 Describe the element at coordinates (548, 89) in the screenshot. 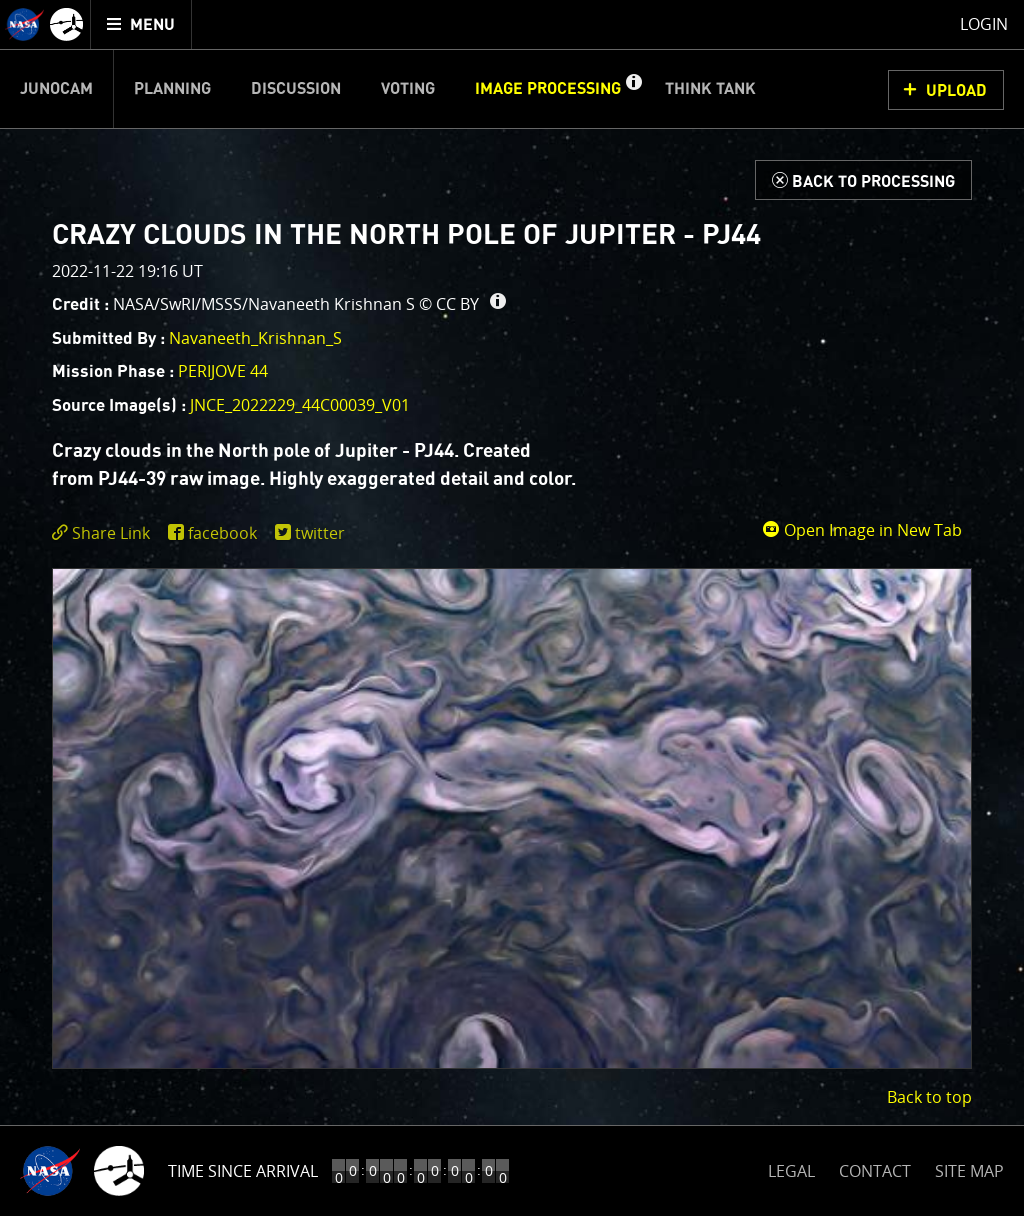

I see `Image Processing [menuitem]` at that location.